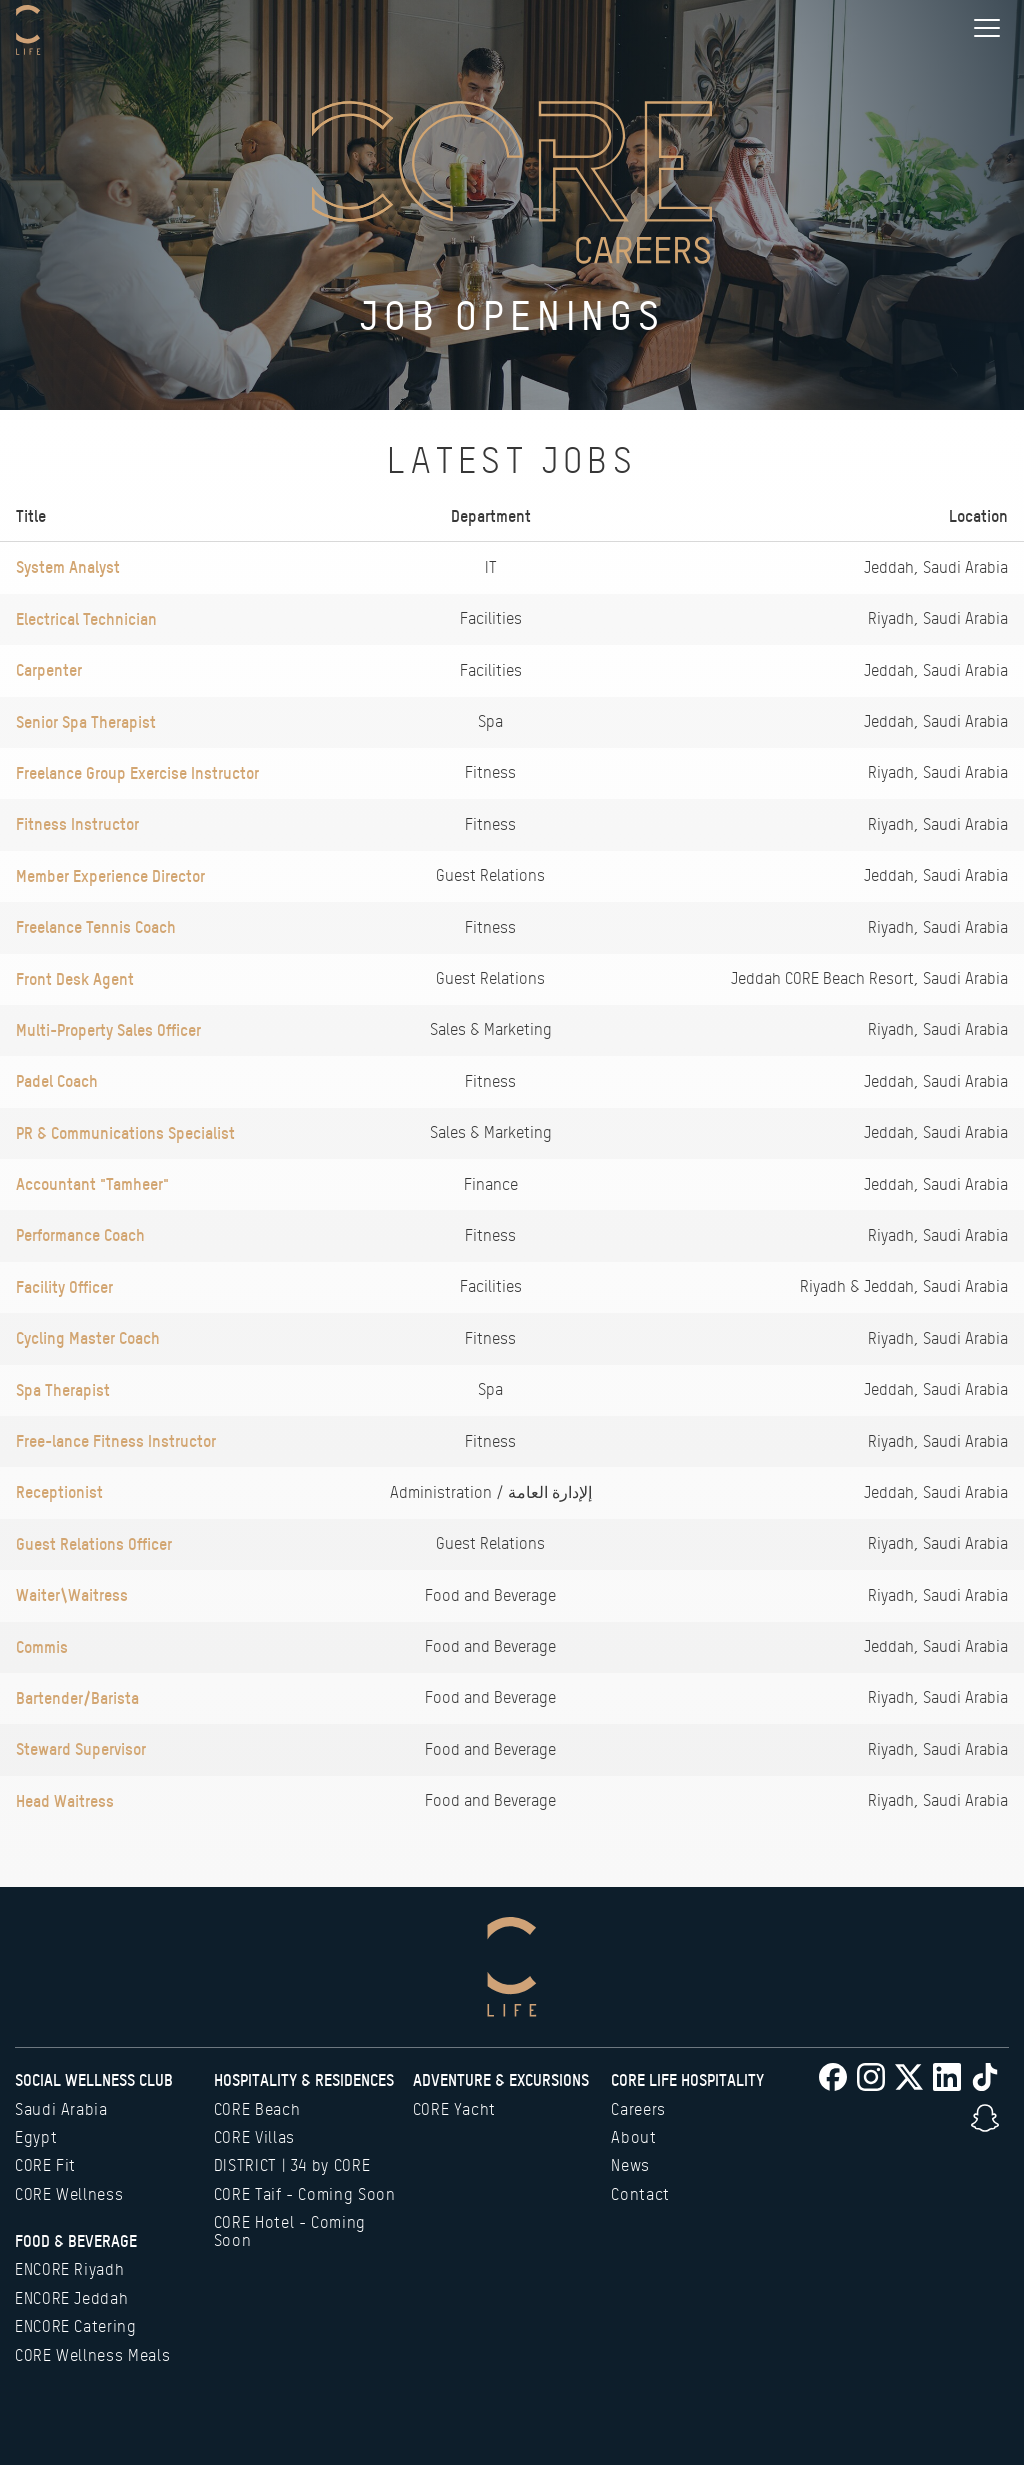 This screenshot has width=1024, height=2465. What do you see at coordinates (86, 722) in the screenshot?
I see `Senior Spa Therapist` at bounding box center [86, 722].